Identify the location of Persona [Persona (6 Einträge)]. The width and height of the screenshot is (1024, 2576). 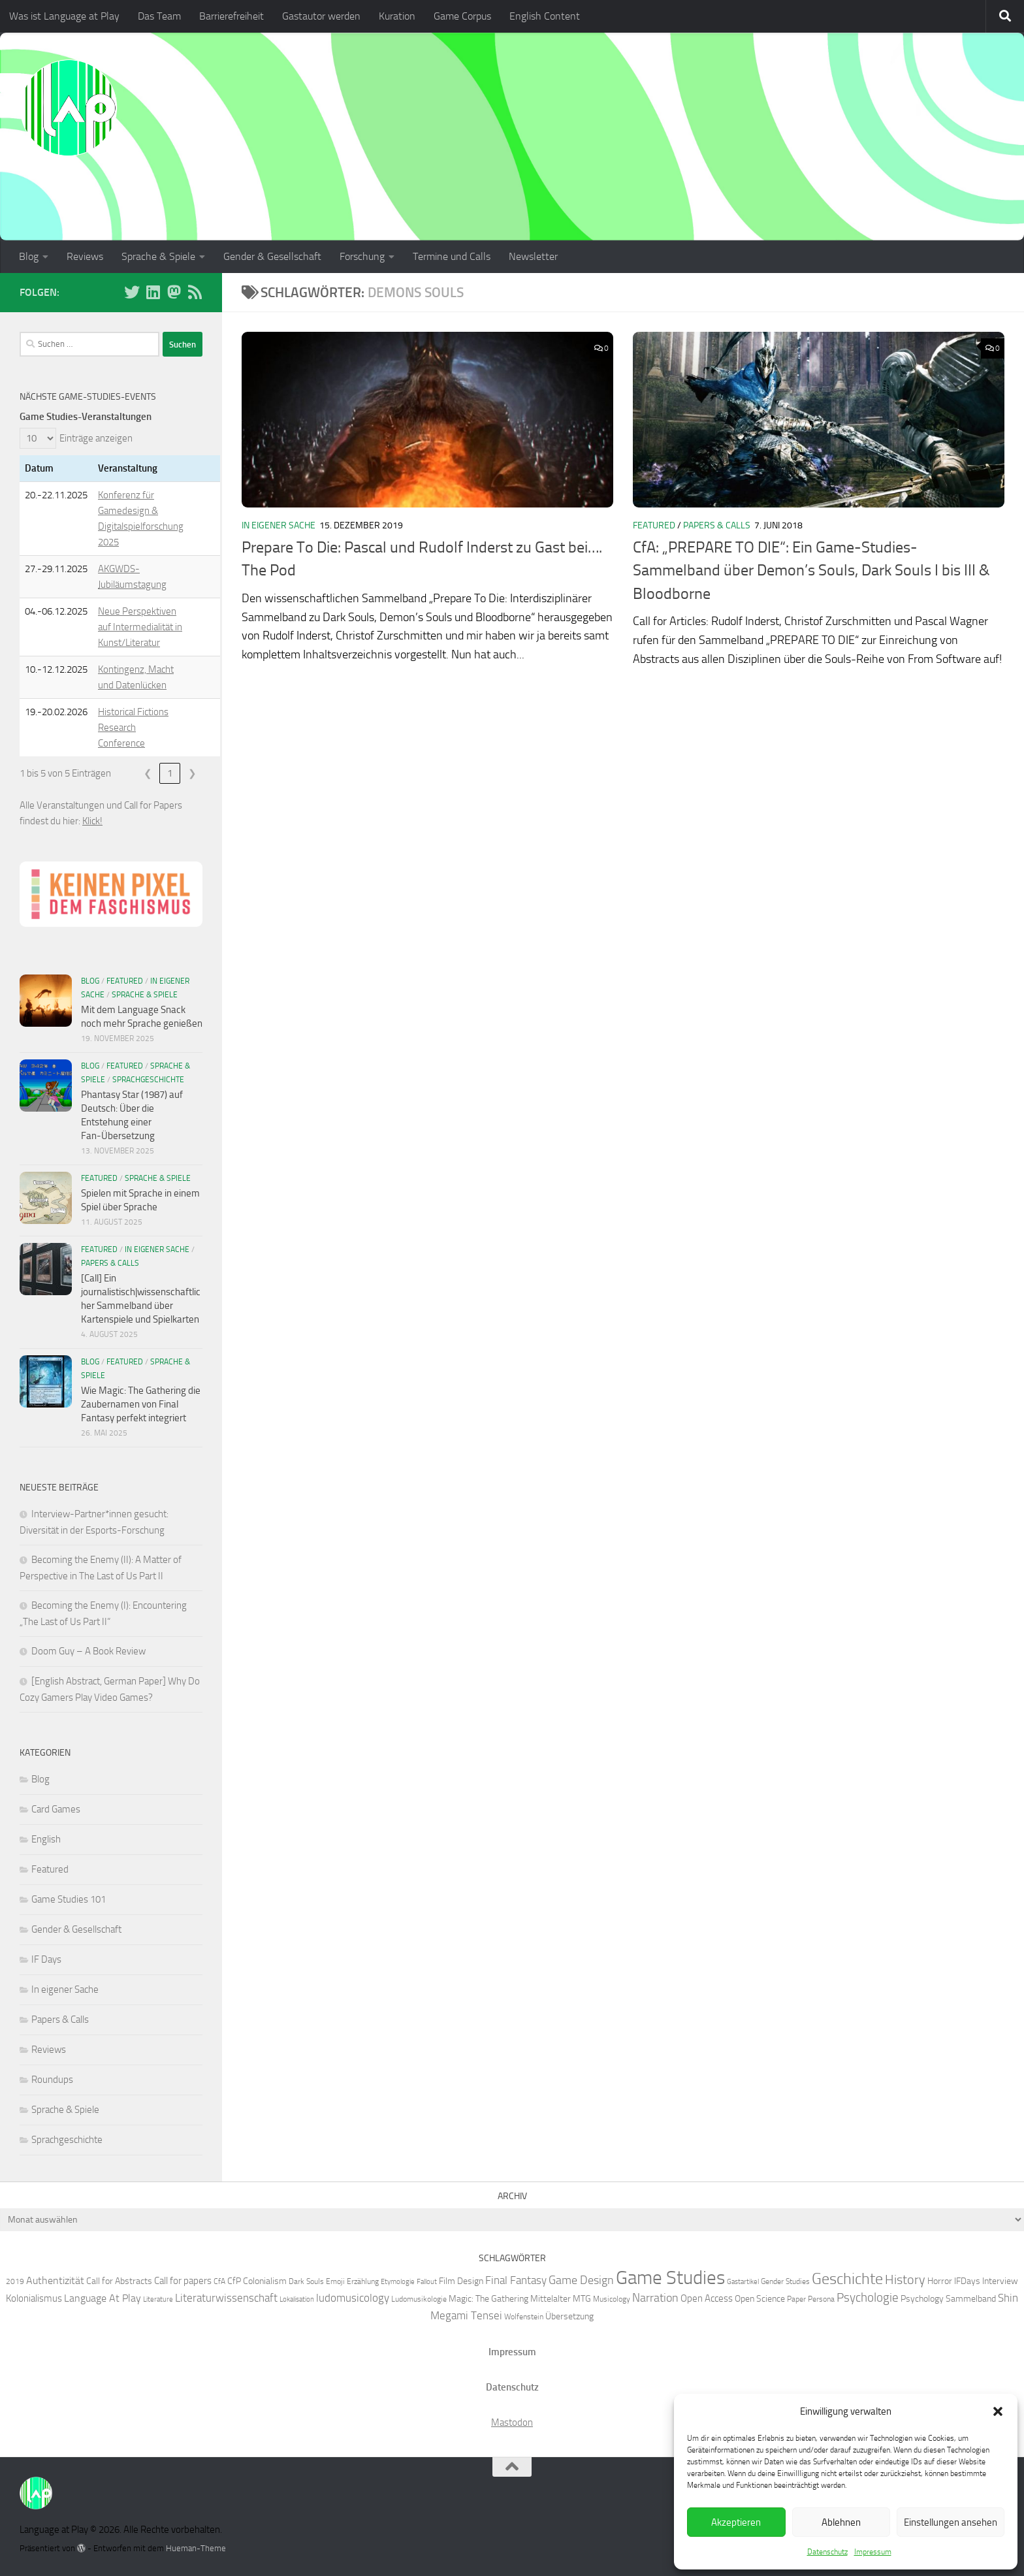
(821, 2299).